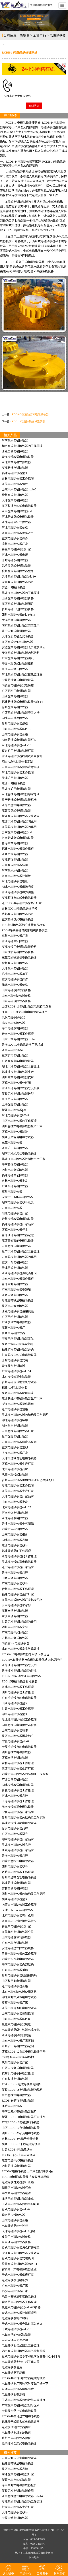 Image resolution: width=68 pixels, height=2576 pixels. I want to click on 惠州电磁除铁器厂家, so click(15, 935).